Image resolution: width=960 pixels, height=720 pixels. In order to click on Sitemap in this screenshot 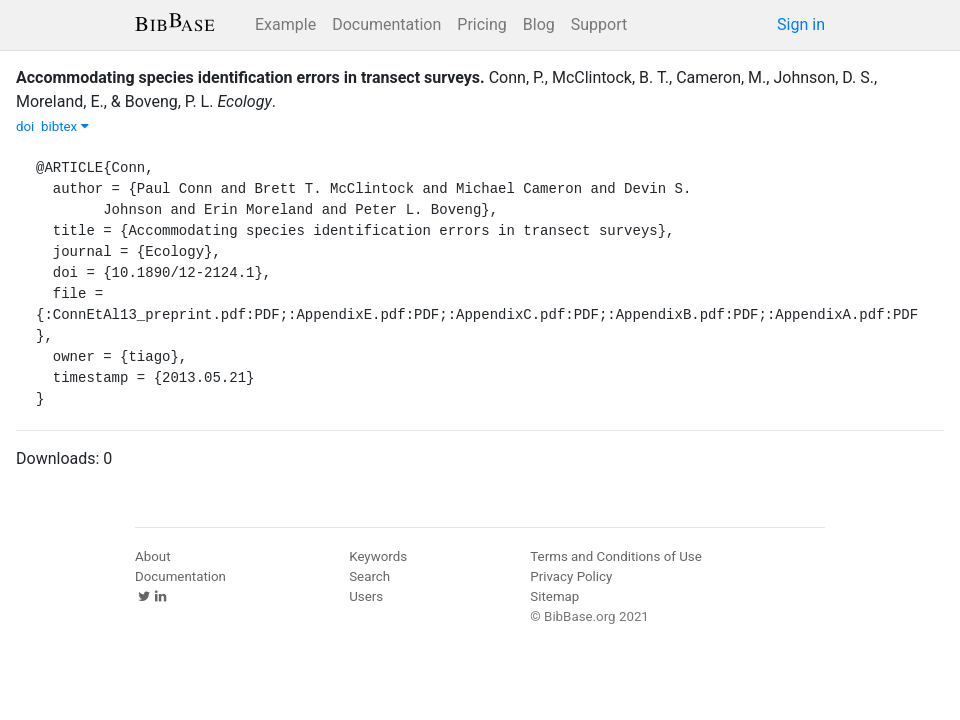, I will do `click(554, 596)`.